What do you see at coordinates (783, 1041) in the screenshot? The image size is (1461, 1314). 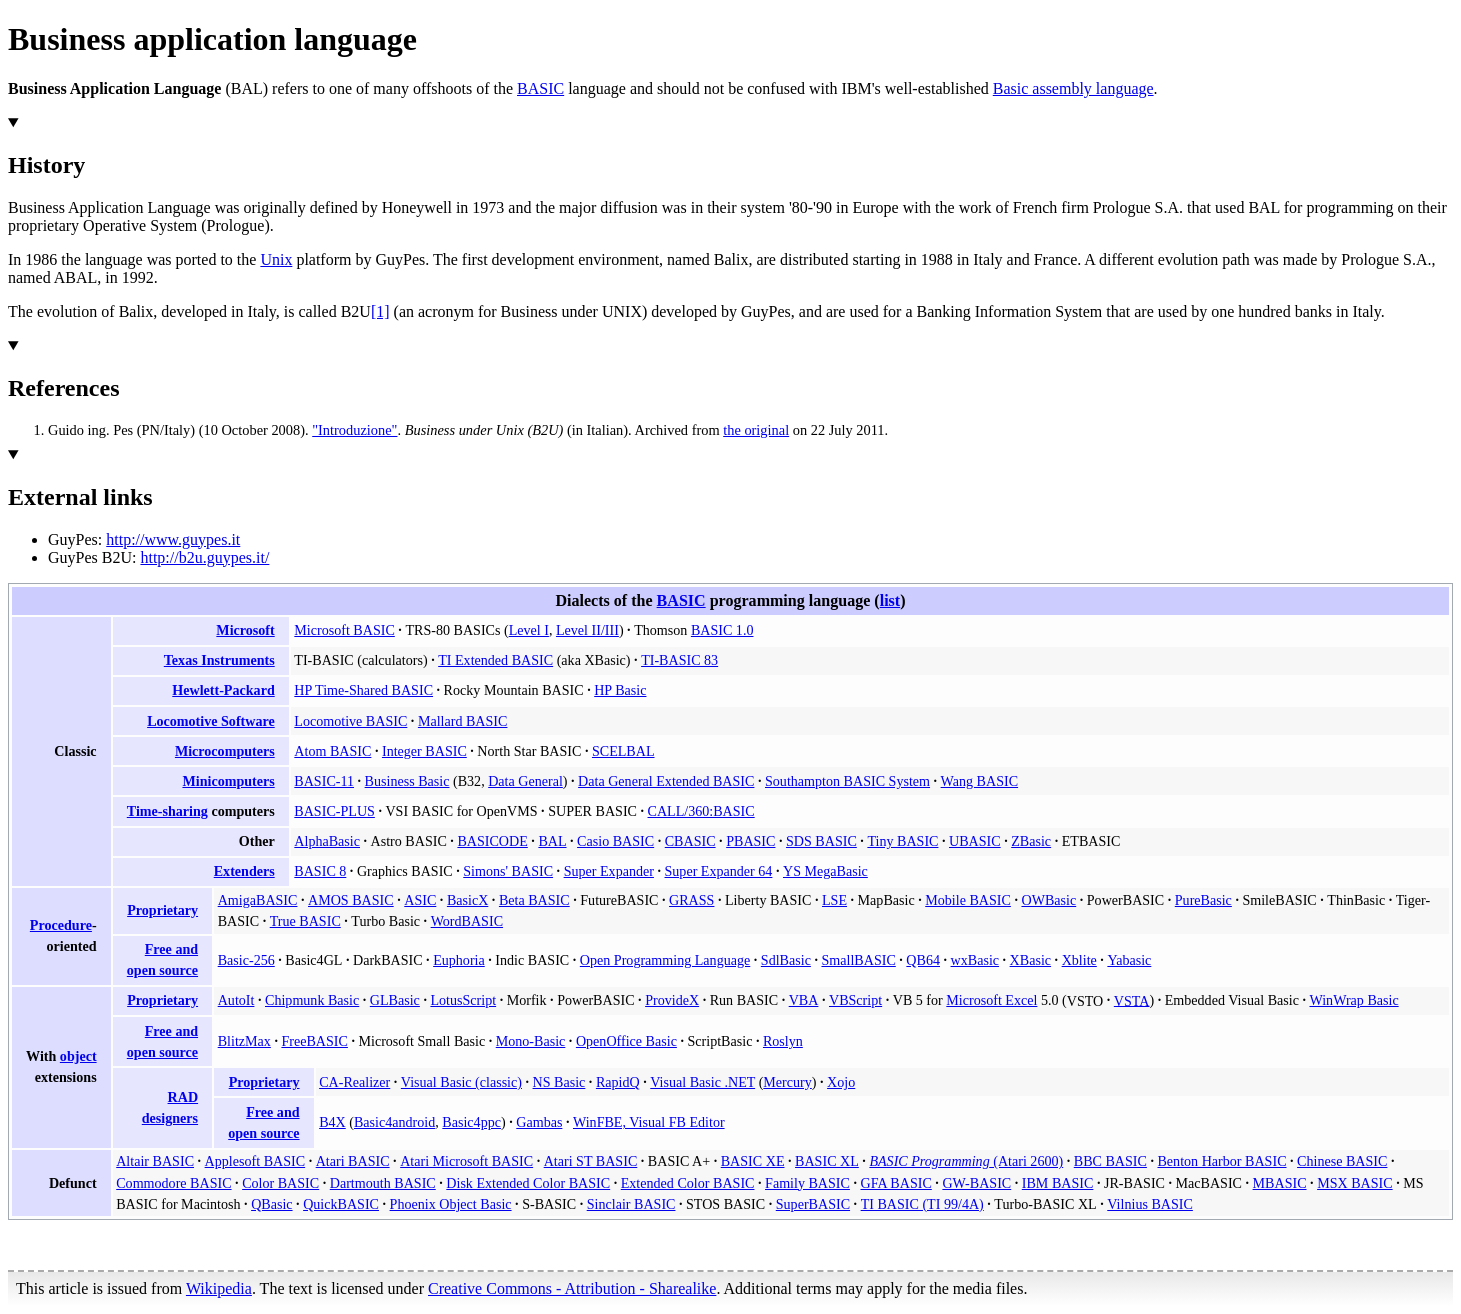 I see `Roslyn` at bounding box center [783, 1041].